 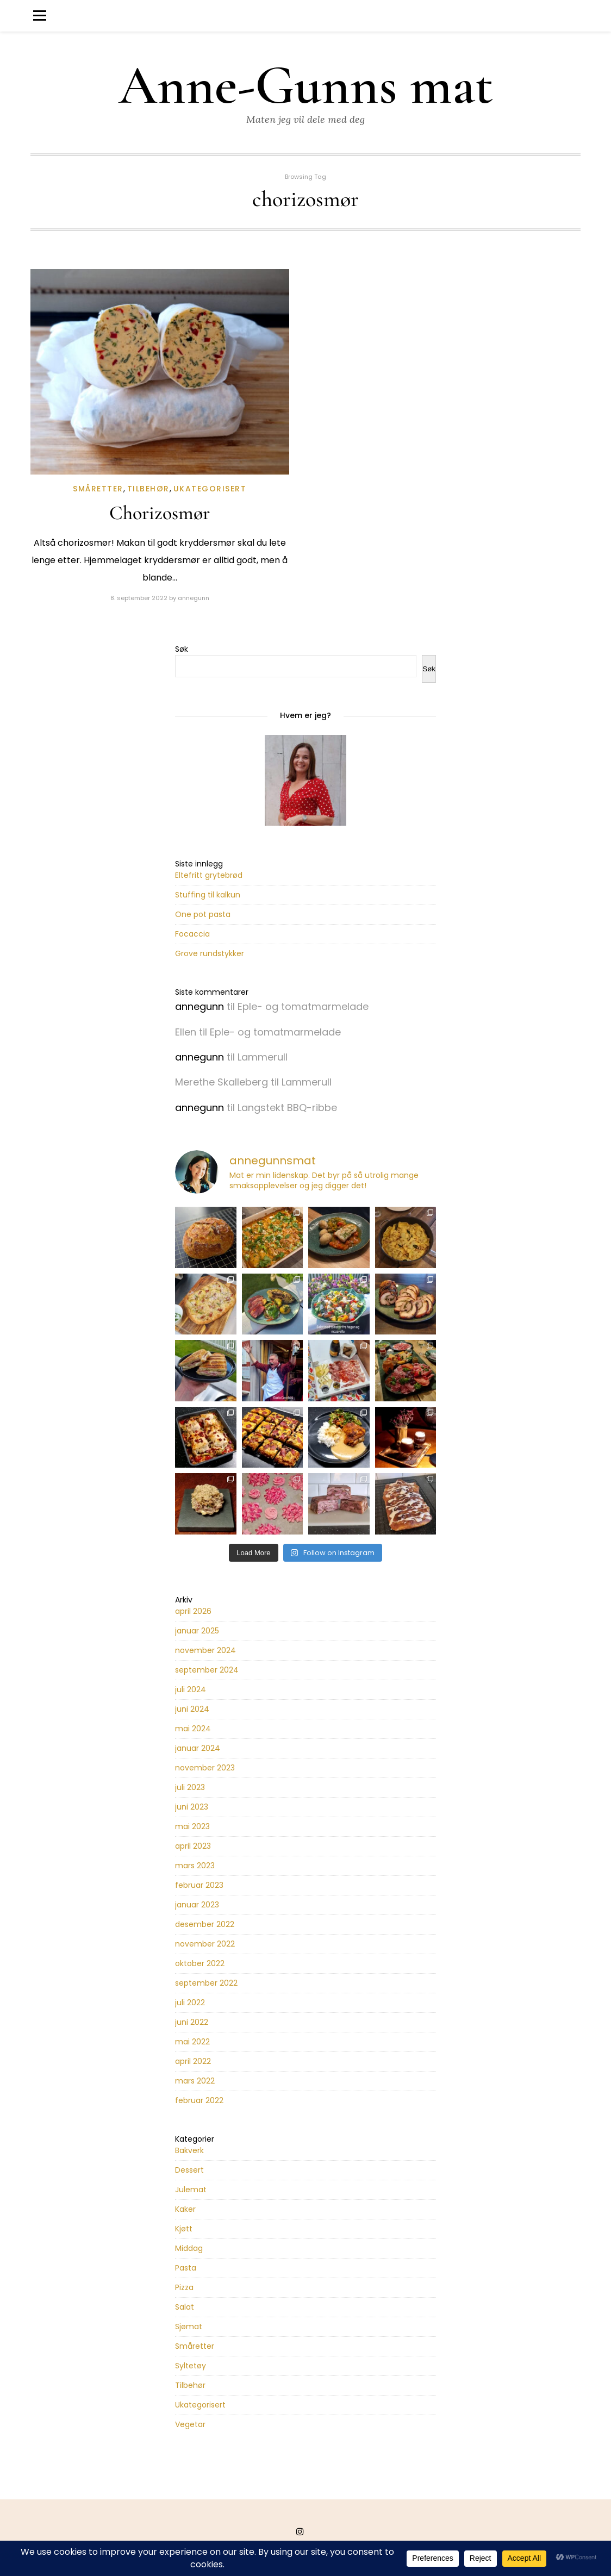 I want to click on Syltetøy, so click(x=190, y=2365).